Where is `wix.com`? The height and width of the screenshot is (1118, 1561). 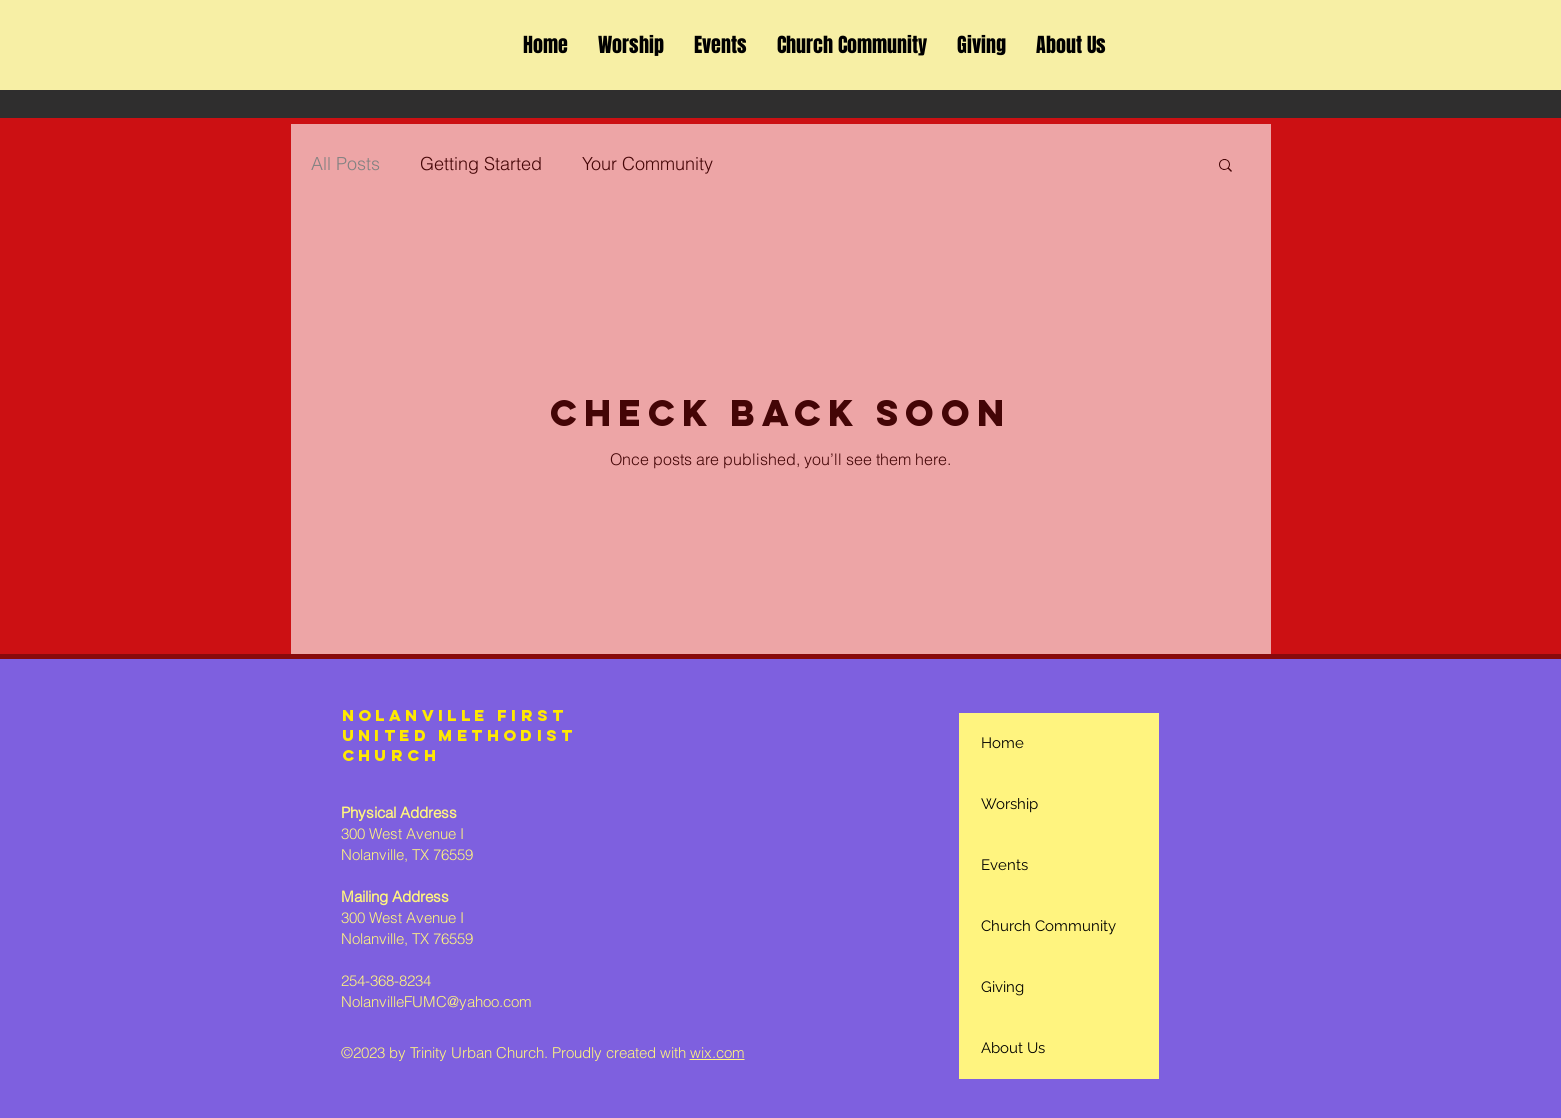 wix.com is located at coordinates (717, 1052).